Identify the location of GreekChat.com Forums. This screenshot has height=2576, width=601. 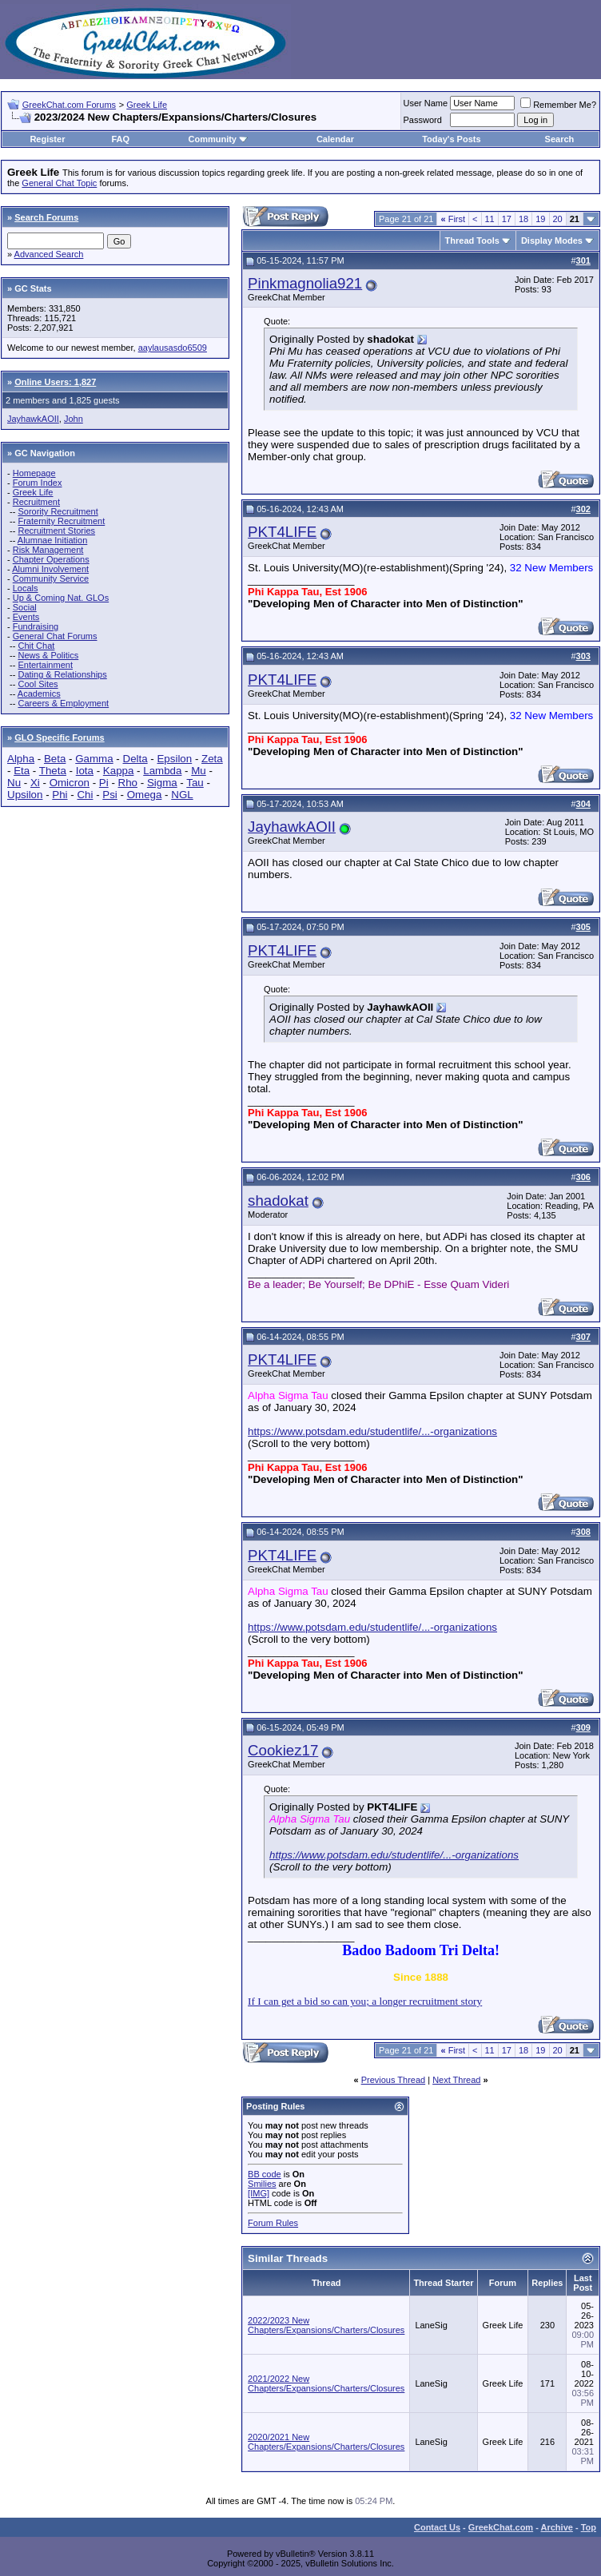
(69, 104).